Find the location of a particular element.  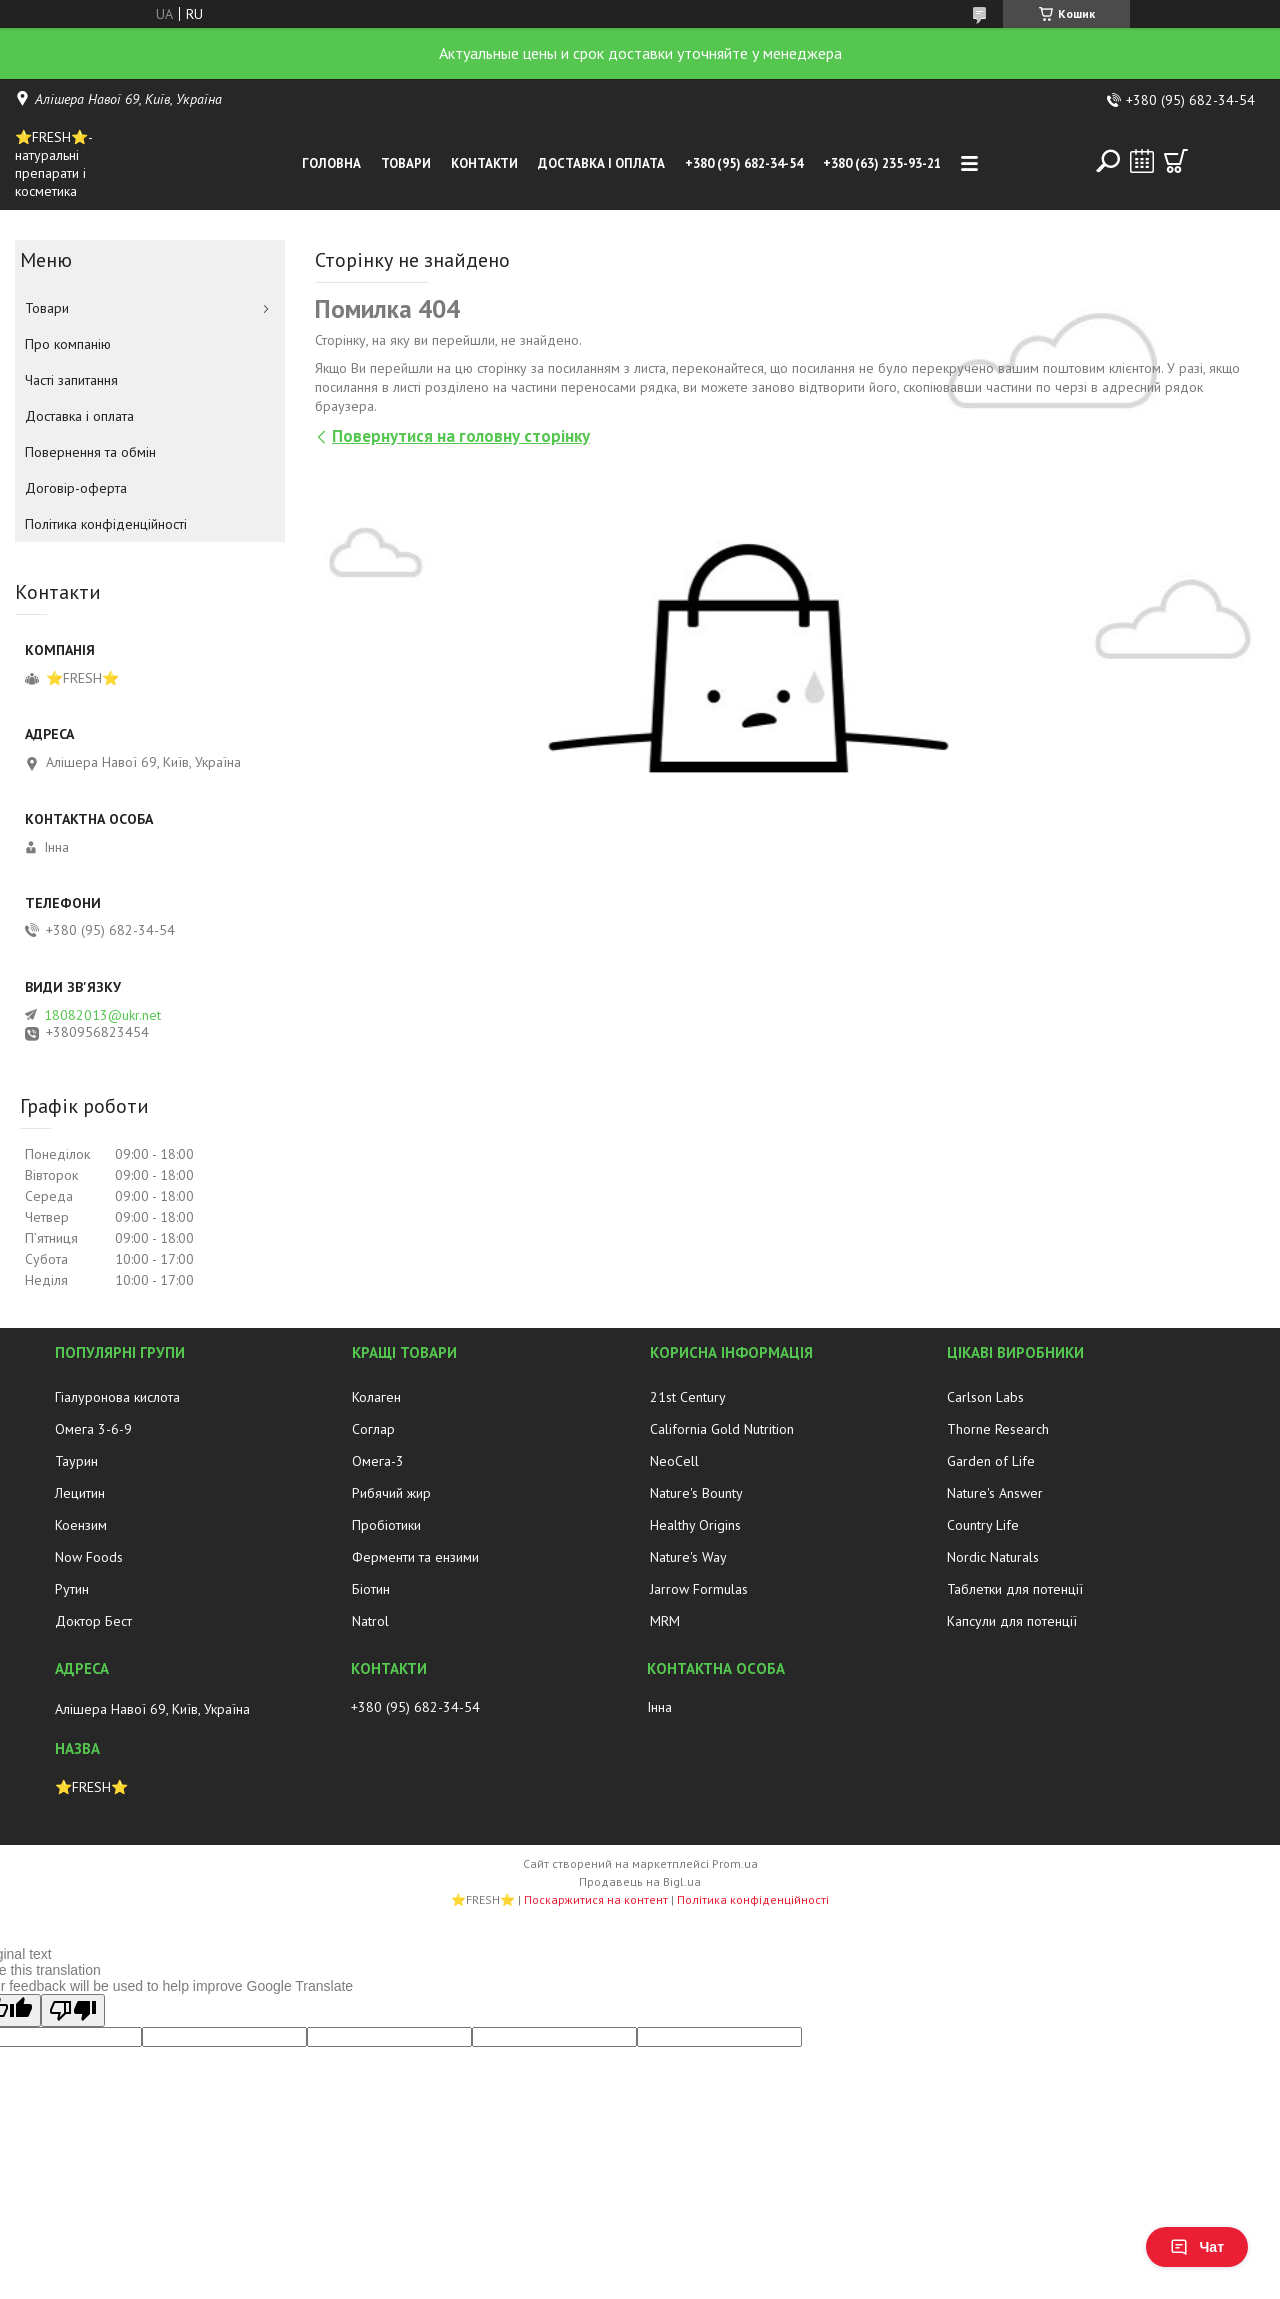

Коензим is located at coordinates (81, 1525).